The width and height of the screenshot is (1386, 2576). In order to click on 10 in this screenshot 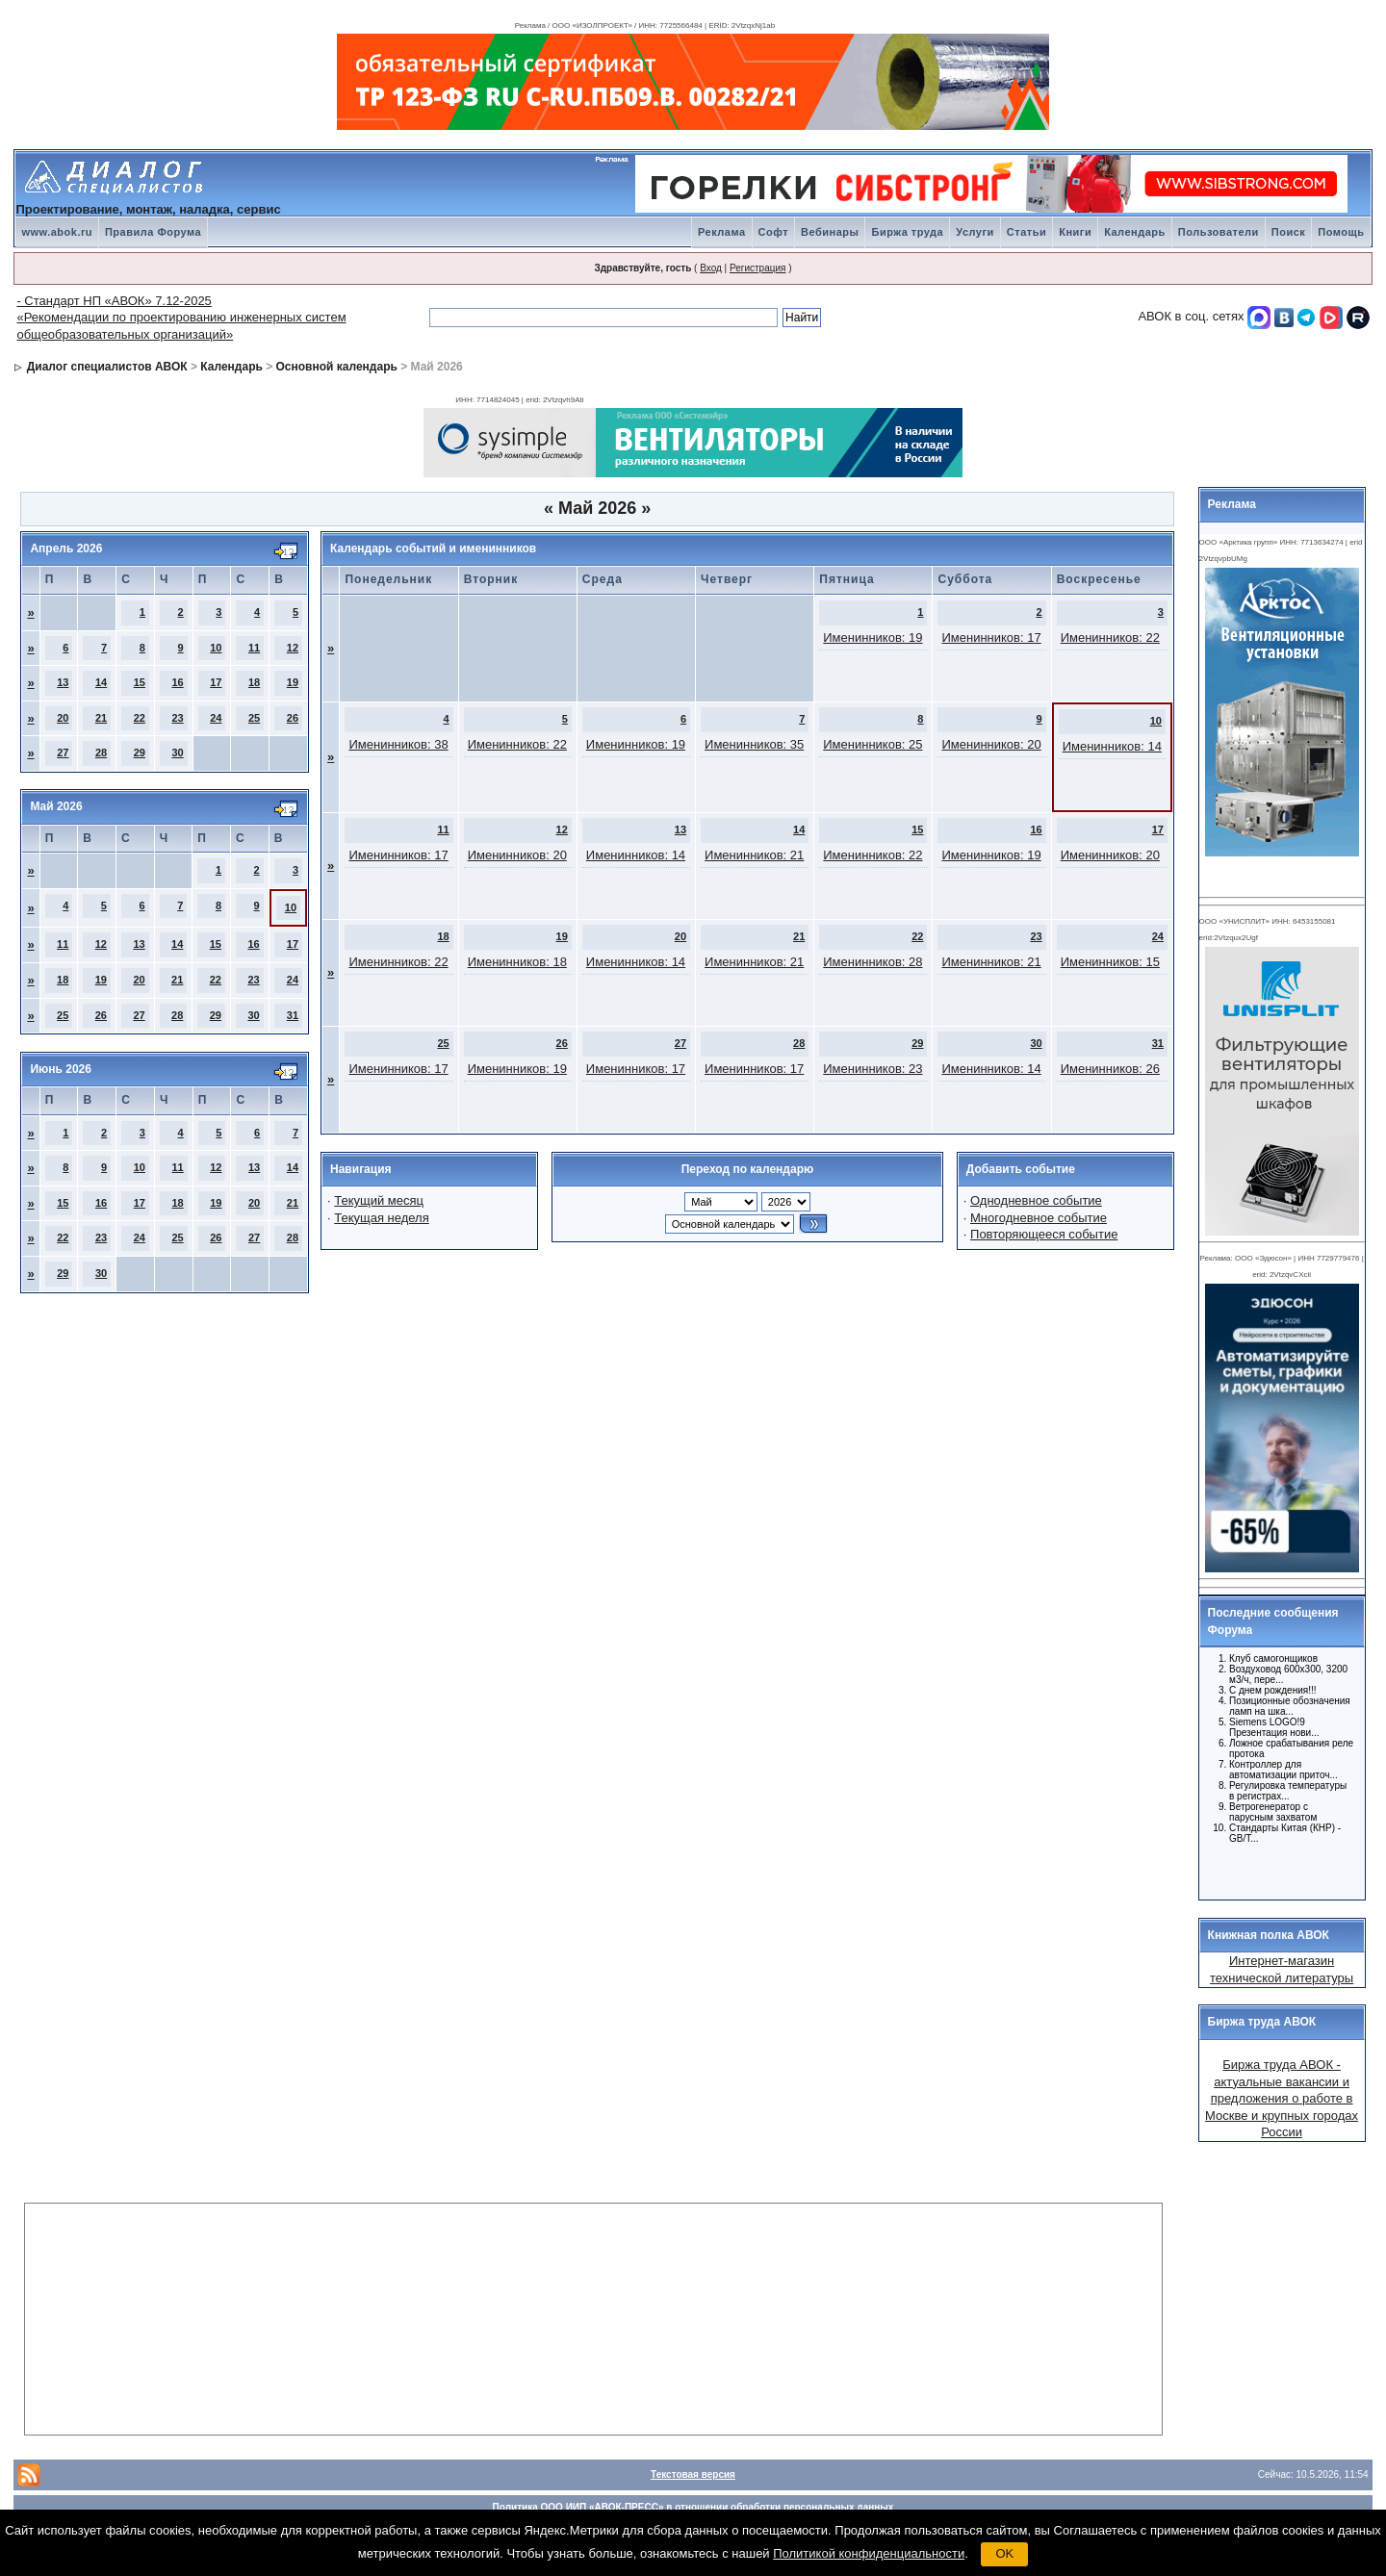, I will do `click(215, 647)`.